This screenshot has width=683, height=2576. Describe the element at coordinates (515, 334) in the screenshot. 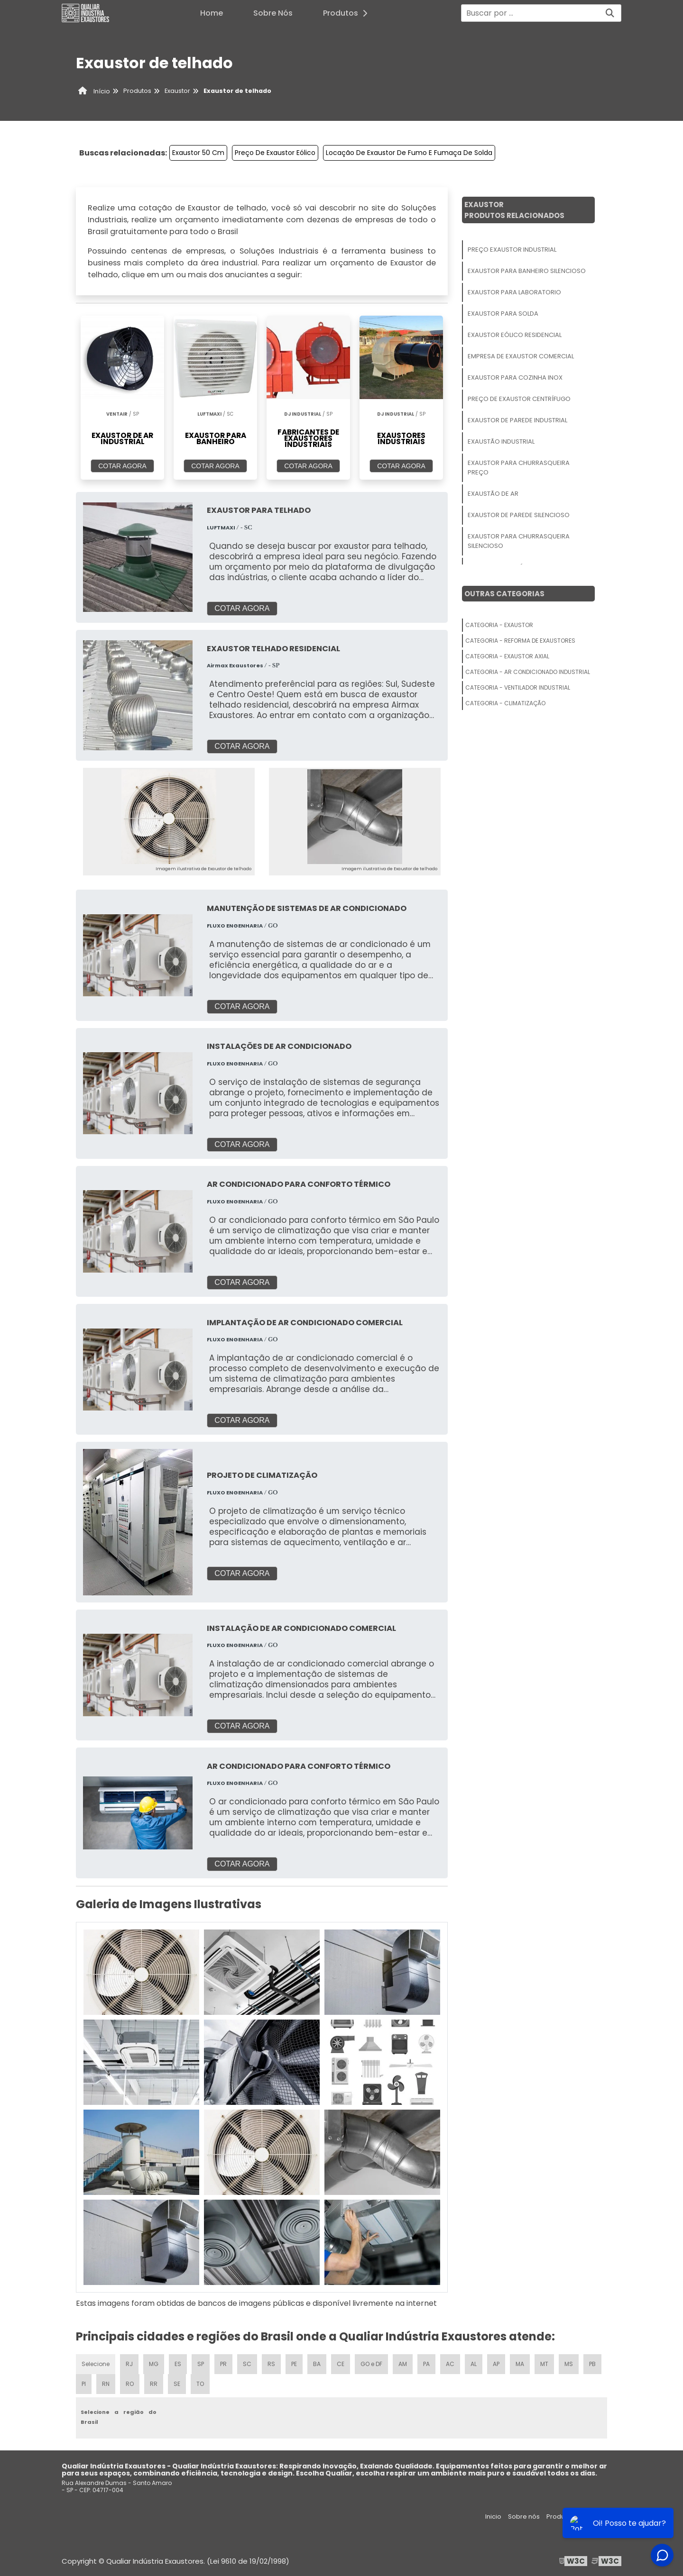

I see `Exaustor Eólico Residencial` at that location.